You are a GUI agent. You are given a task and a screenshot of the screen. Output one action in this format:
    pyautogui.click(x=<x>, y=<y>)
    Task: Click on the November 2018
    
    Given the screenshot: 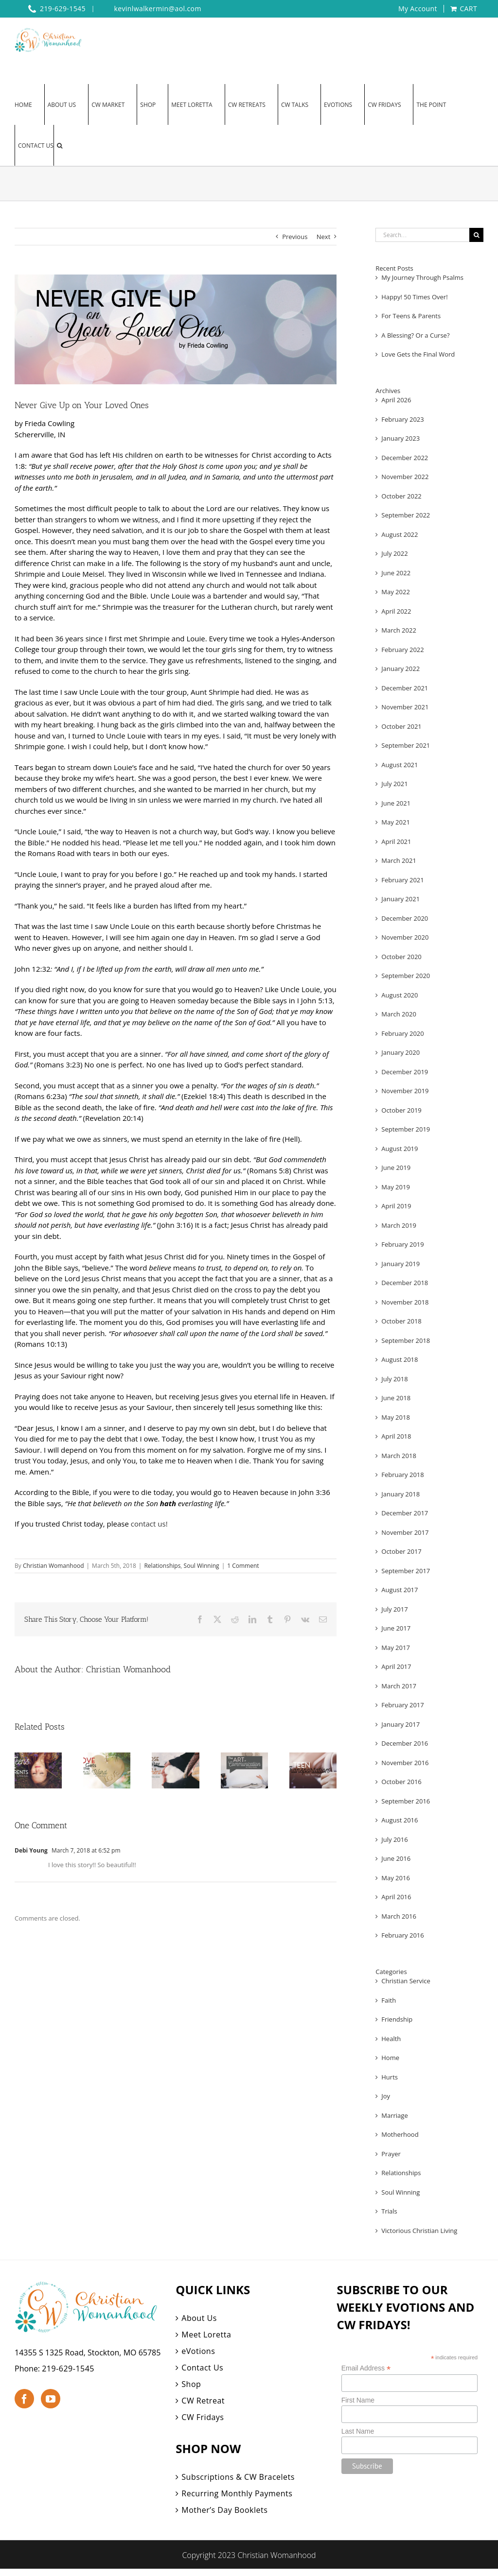 What is the action you would take?
    pyautogui.click(x=404, y=1302)
    